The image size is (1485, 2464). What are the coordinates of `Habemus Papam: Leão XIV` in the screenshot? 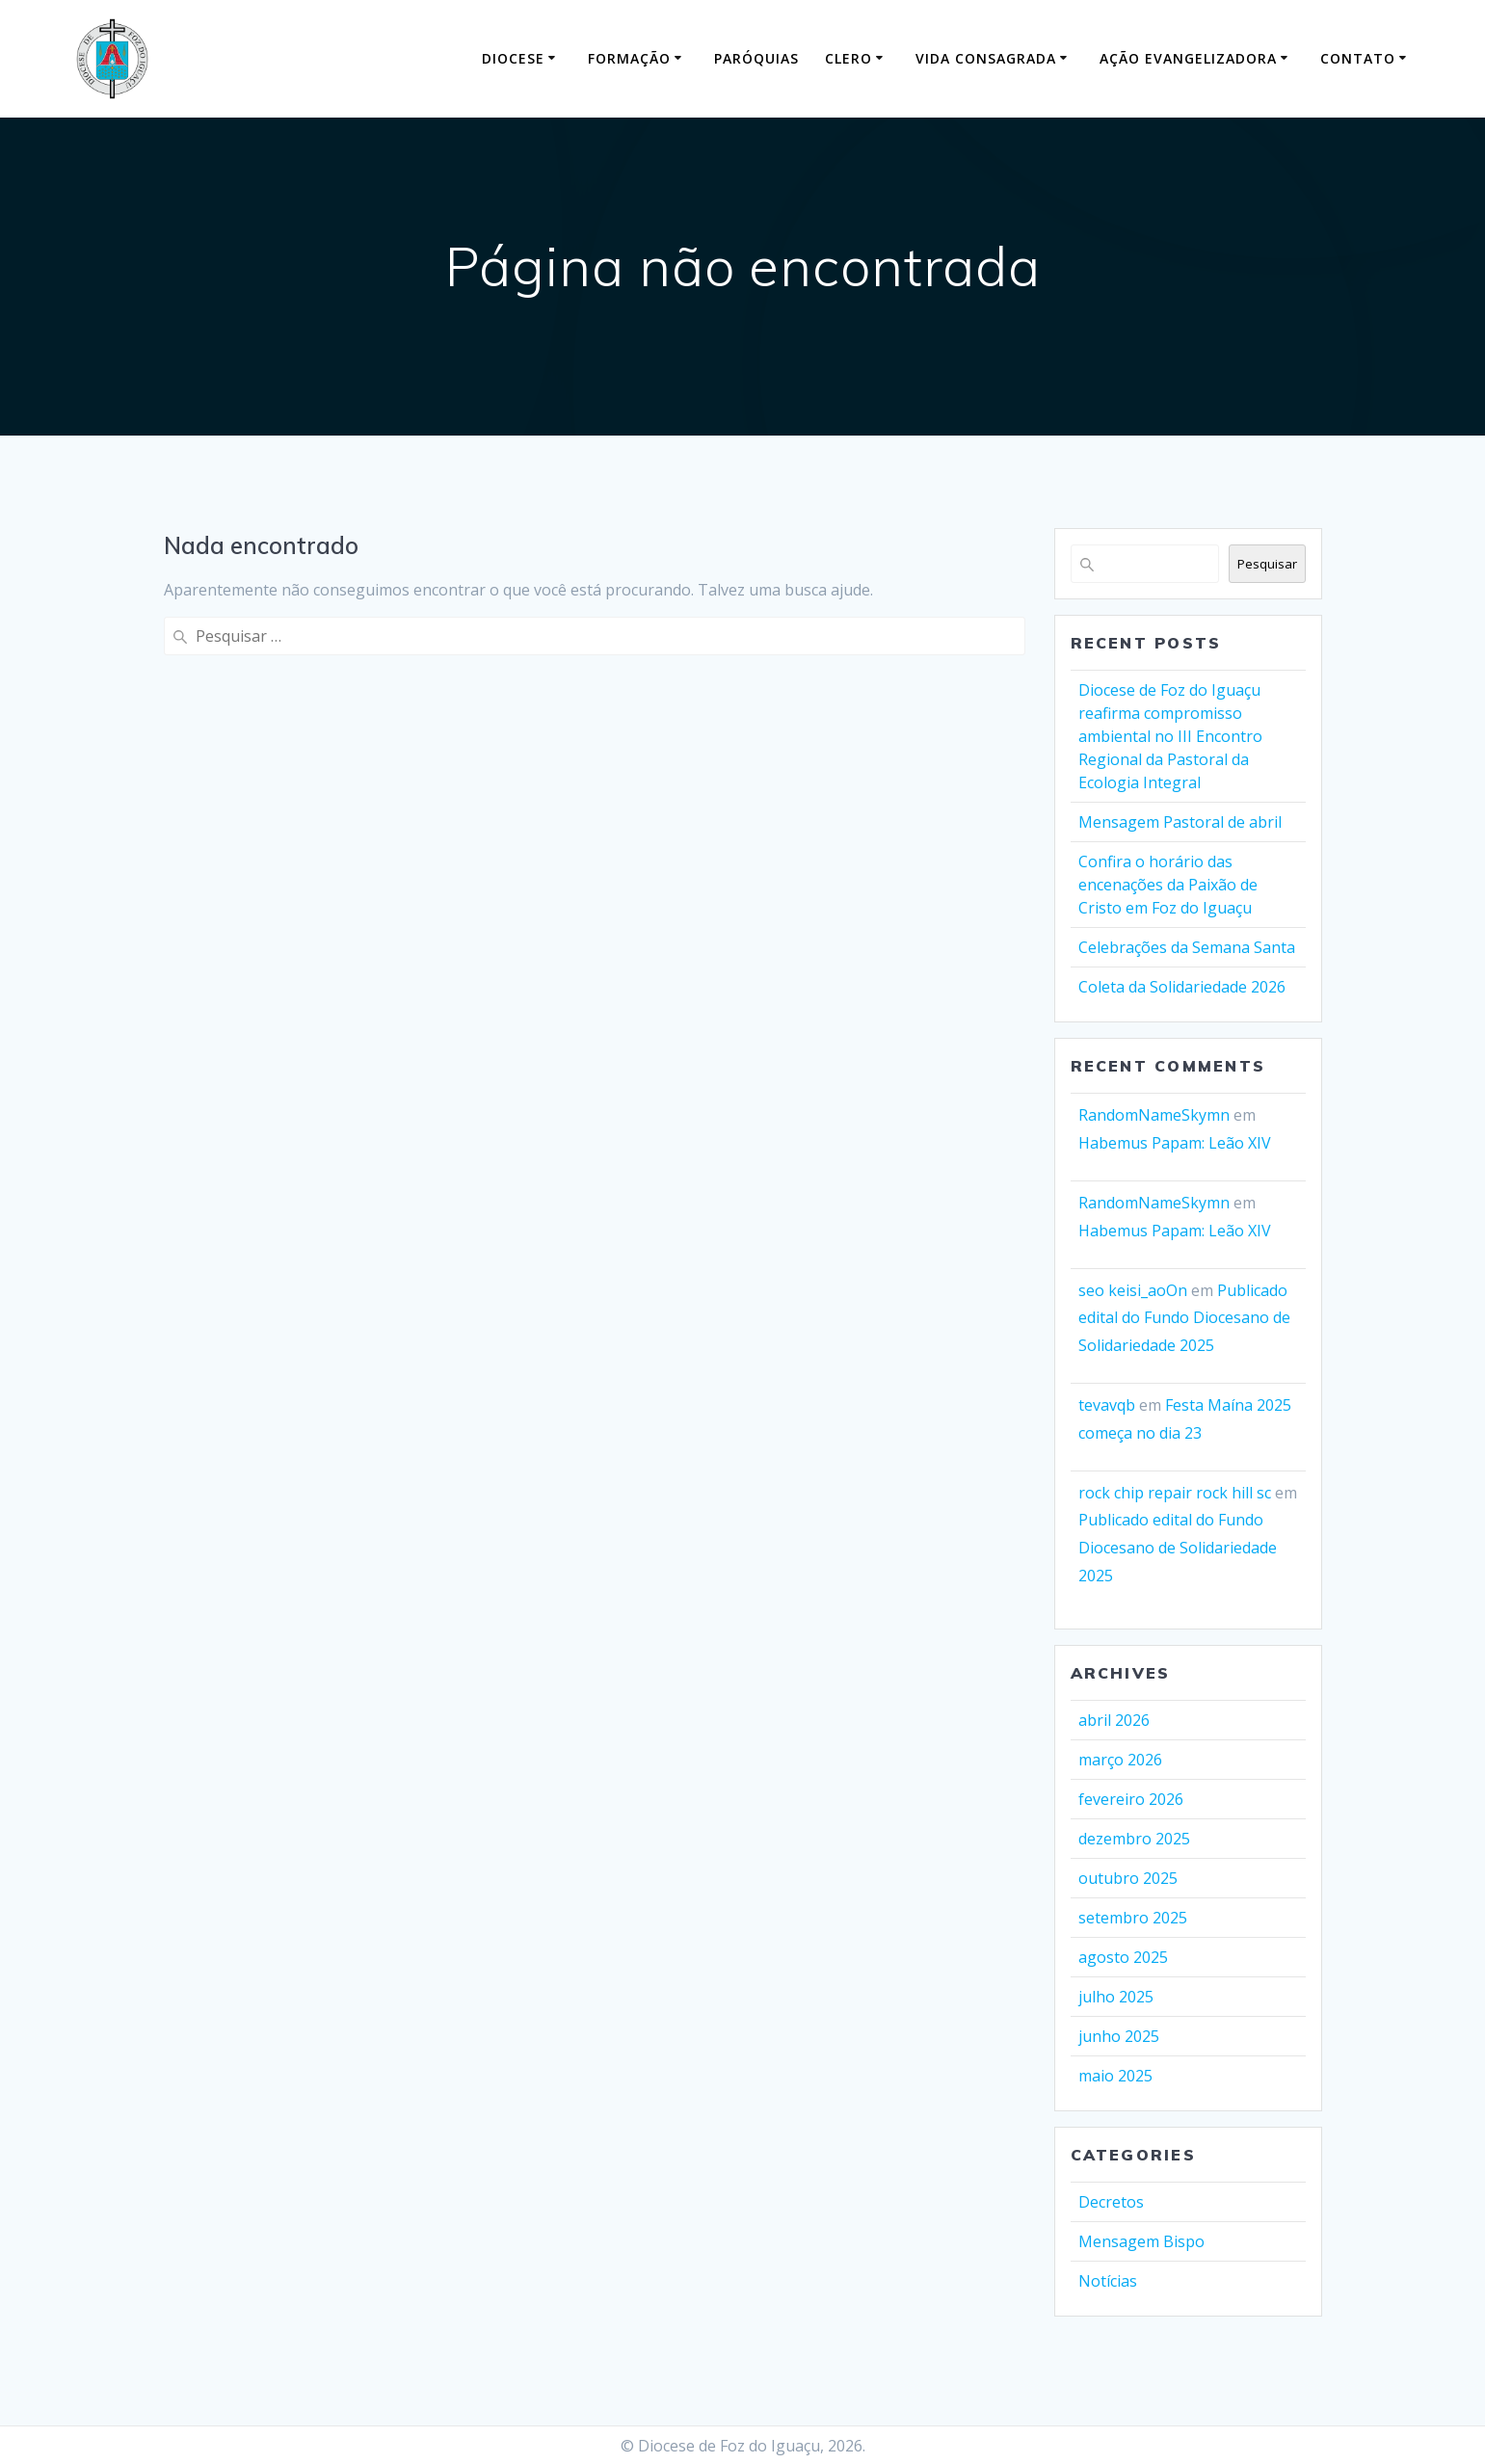 It's located at (1174, 1142).